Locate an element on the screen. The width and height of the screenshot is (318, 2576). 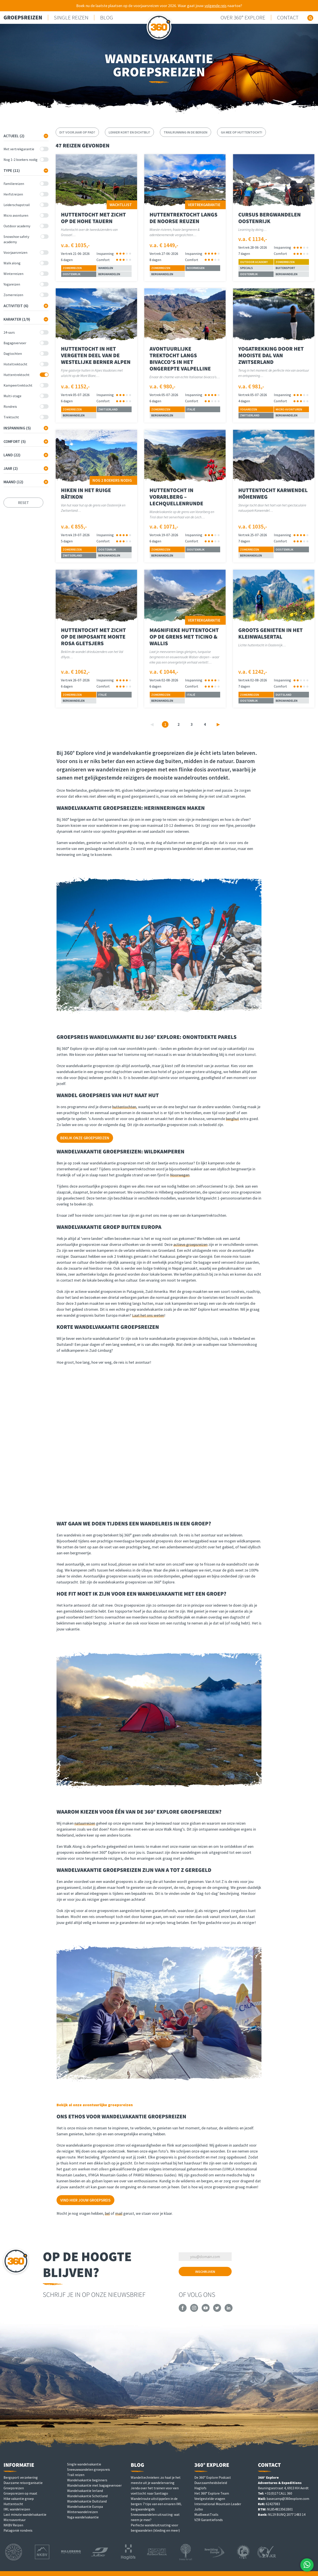
Lees meer is located at coordinates (123, 279).